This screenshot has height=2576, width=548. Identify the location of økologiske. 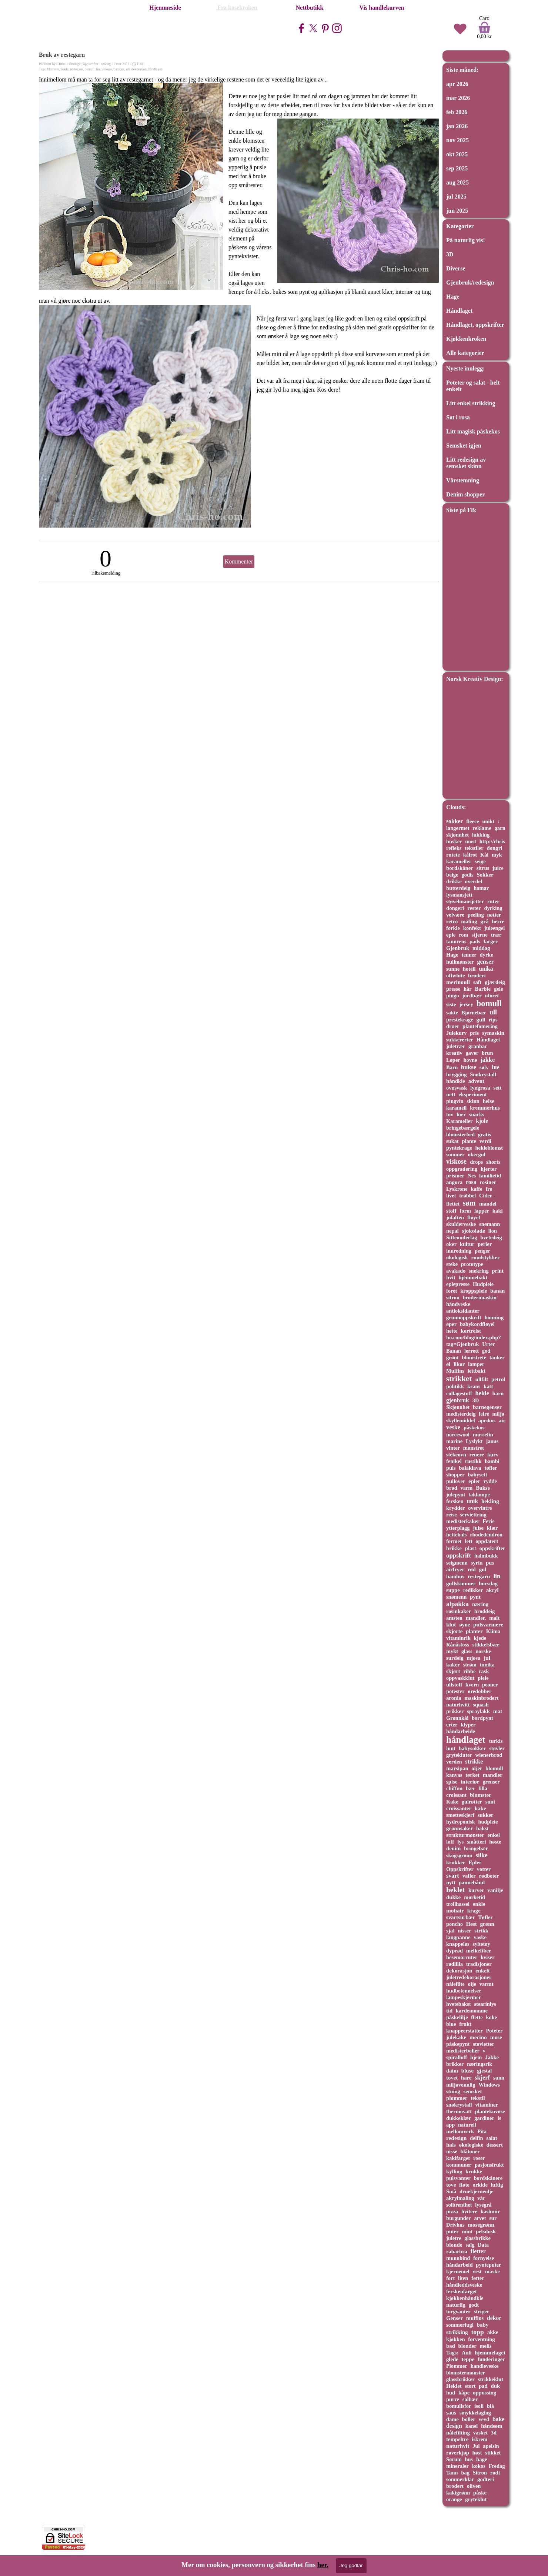
(471, 2145).